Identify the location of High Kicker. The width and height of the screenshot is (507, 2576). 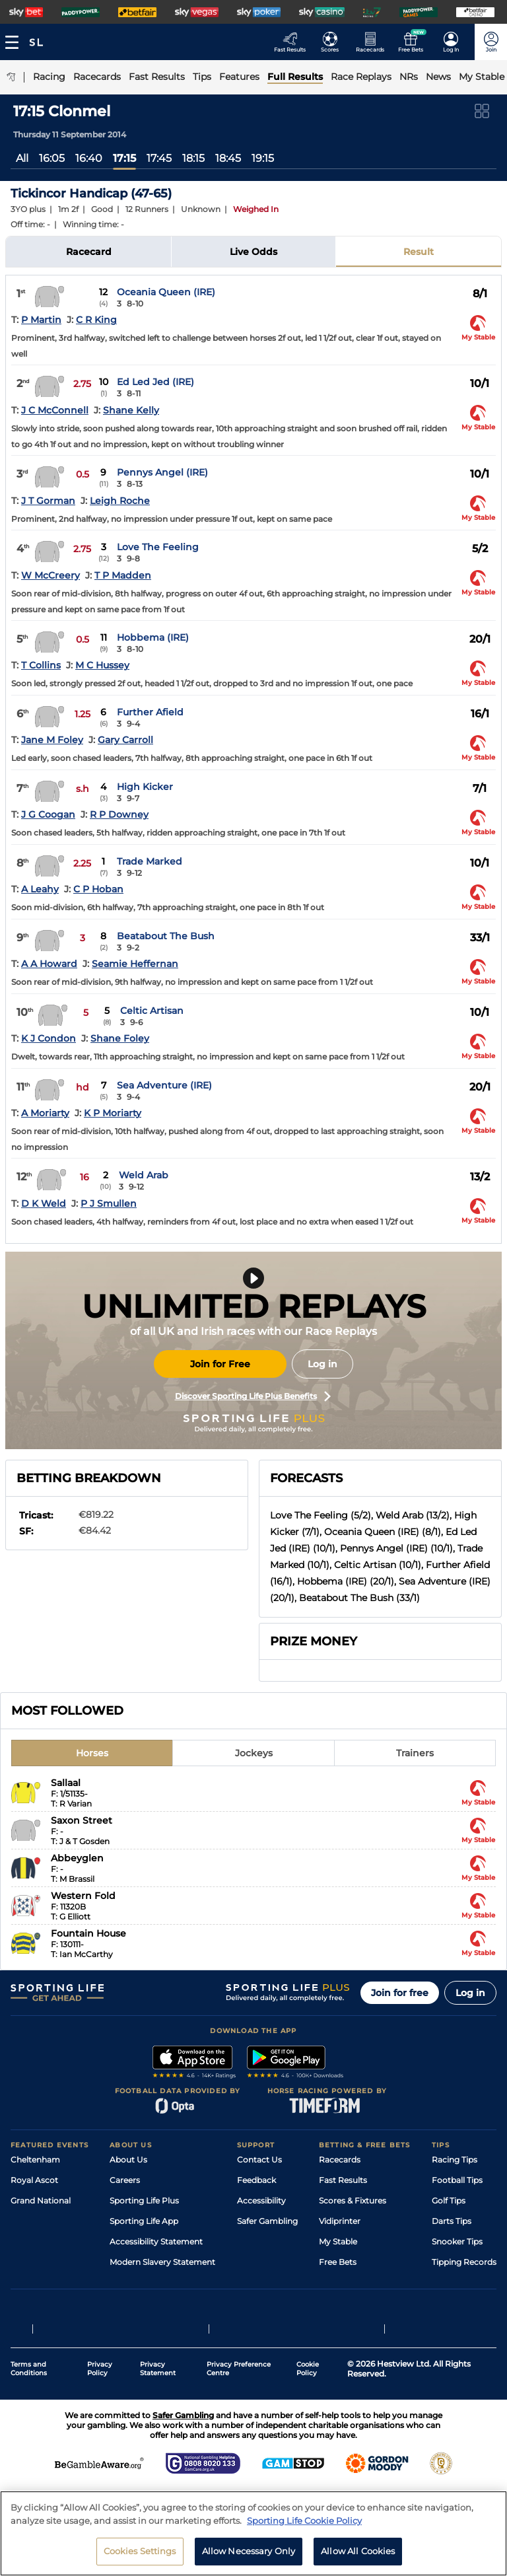
(145, 787).